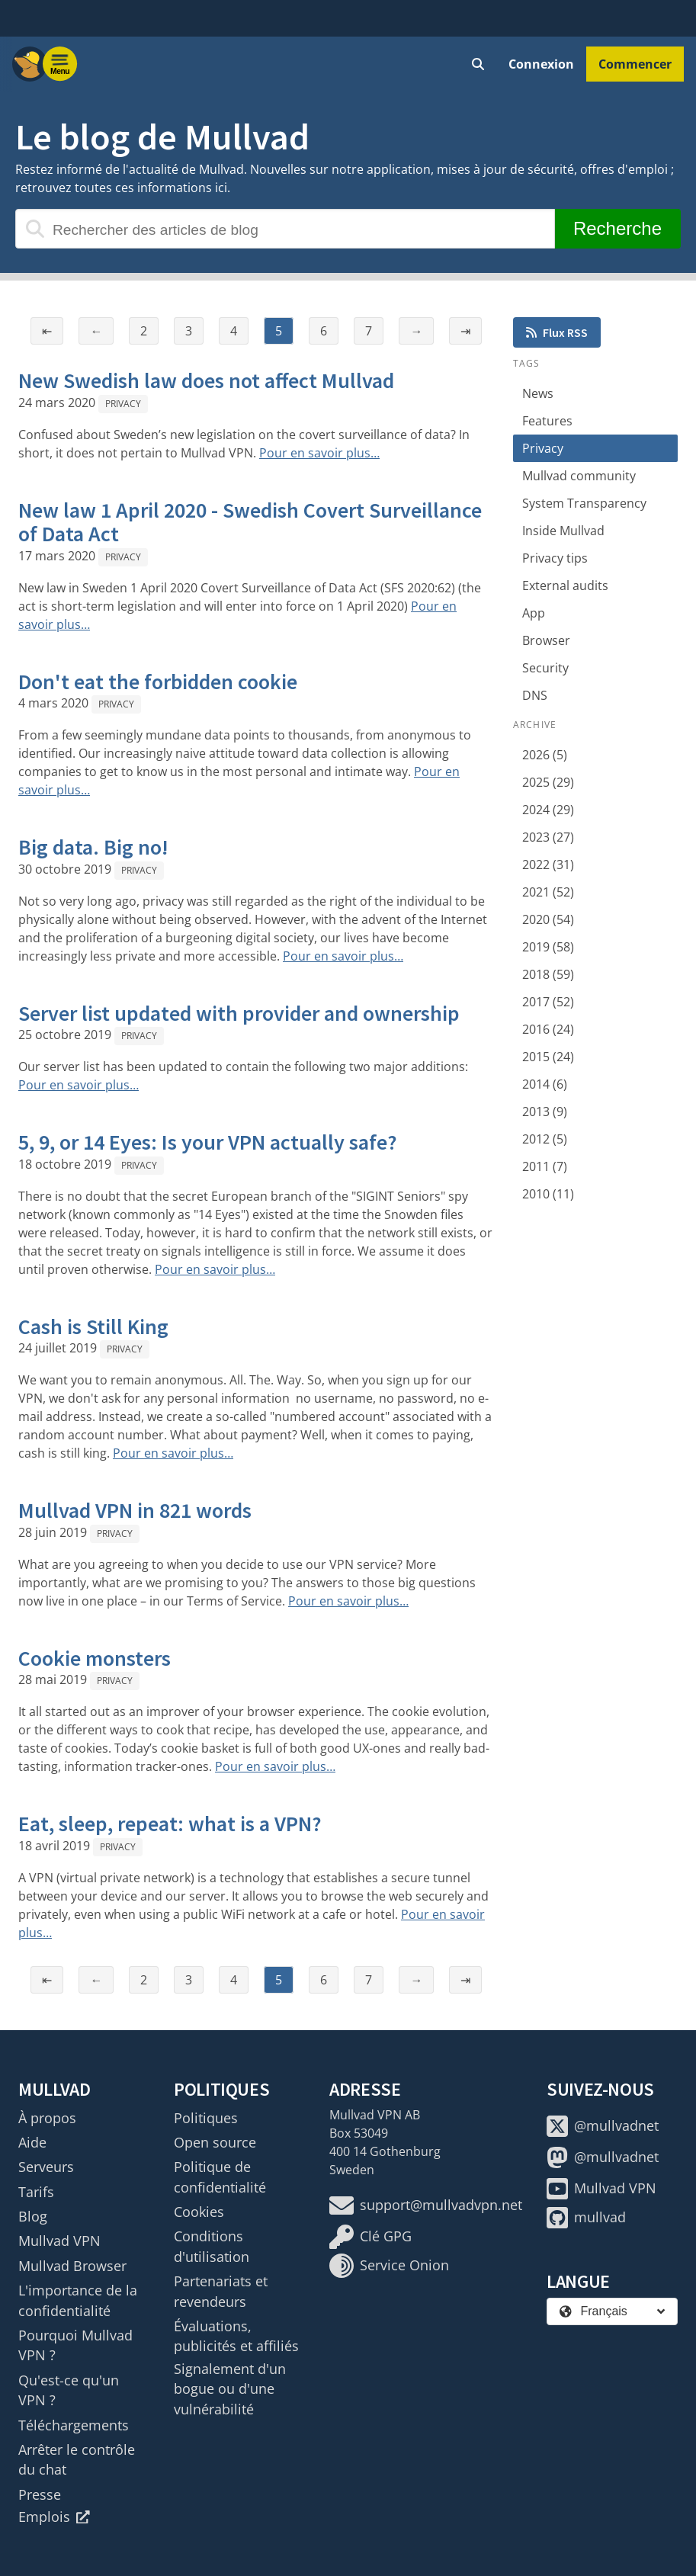 The height and width of the screenshot is (2576, 696). Describe the element at coordinates (548, 892) in the screenshot. I see `2021 (52)` at that location.